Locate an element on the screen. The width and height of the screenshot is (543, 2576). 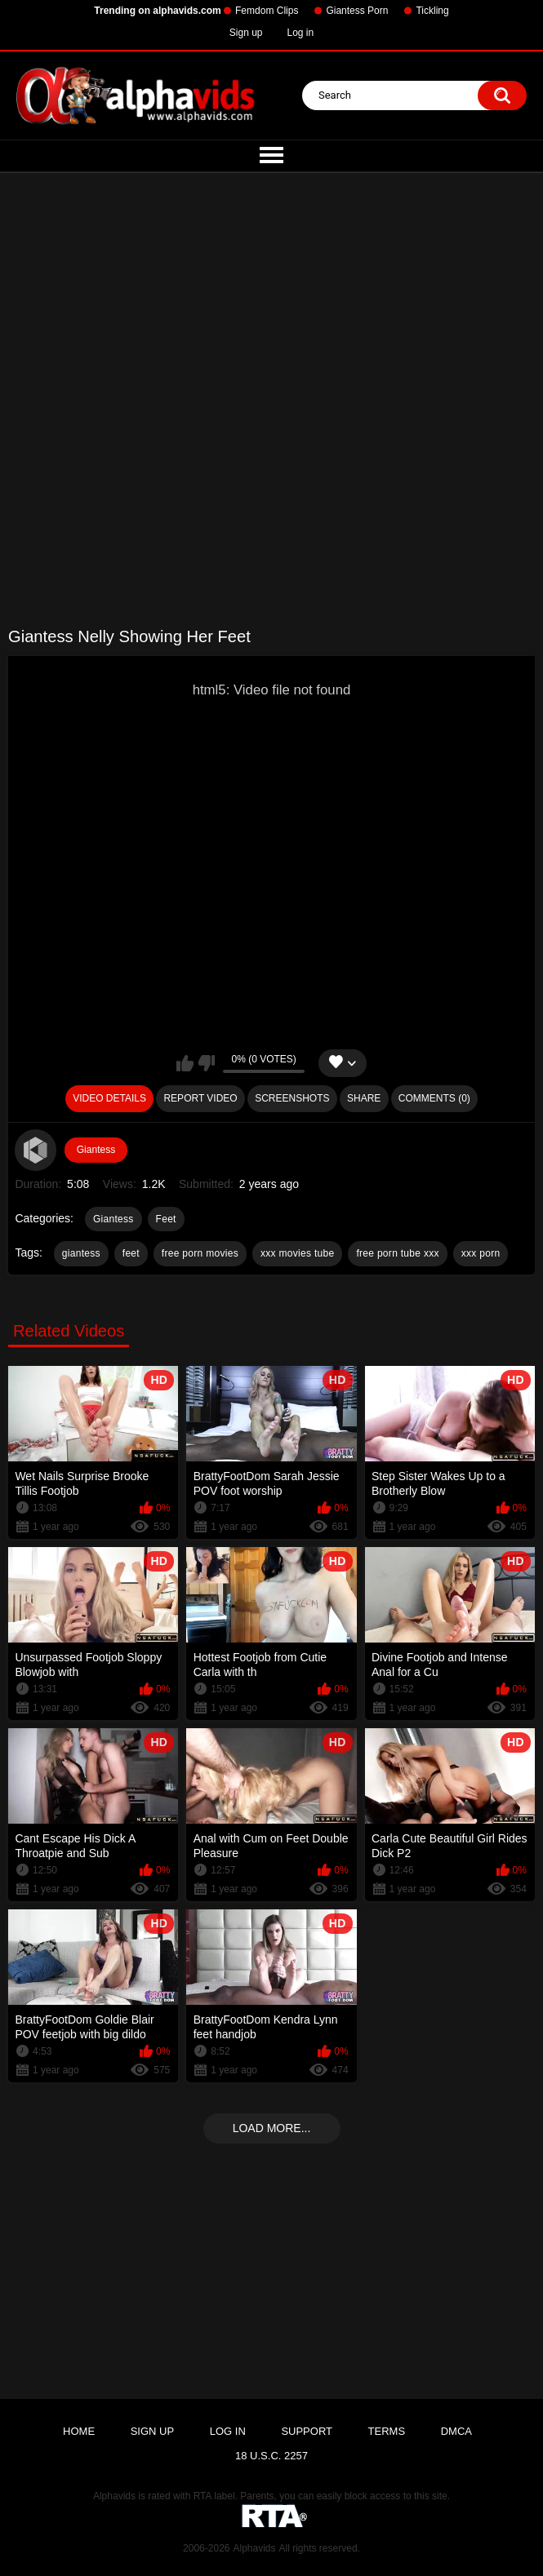
Terms is located at coordinates (387, 2431).